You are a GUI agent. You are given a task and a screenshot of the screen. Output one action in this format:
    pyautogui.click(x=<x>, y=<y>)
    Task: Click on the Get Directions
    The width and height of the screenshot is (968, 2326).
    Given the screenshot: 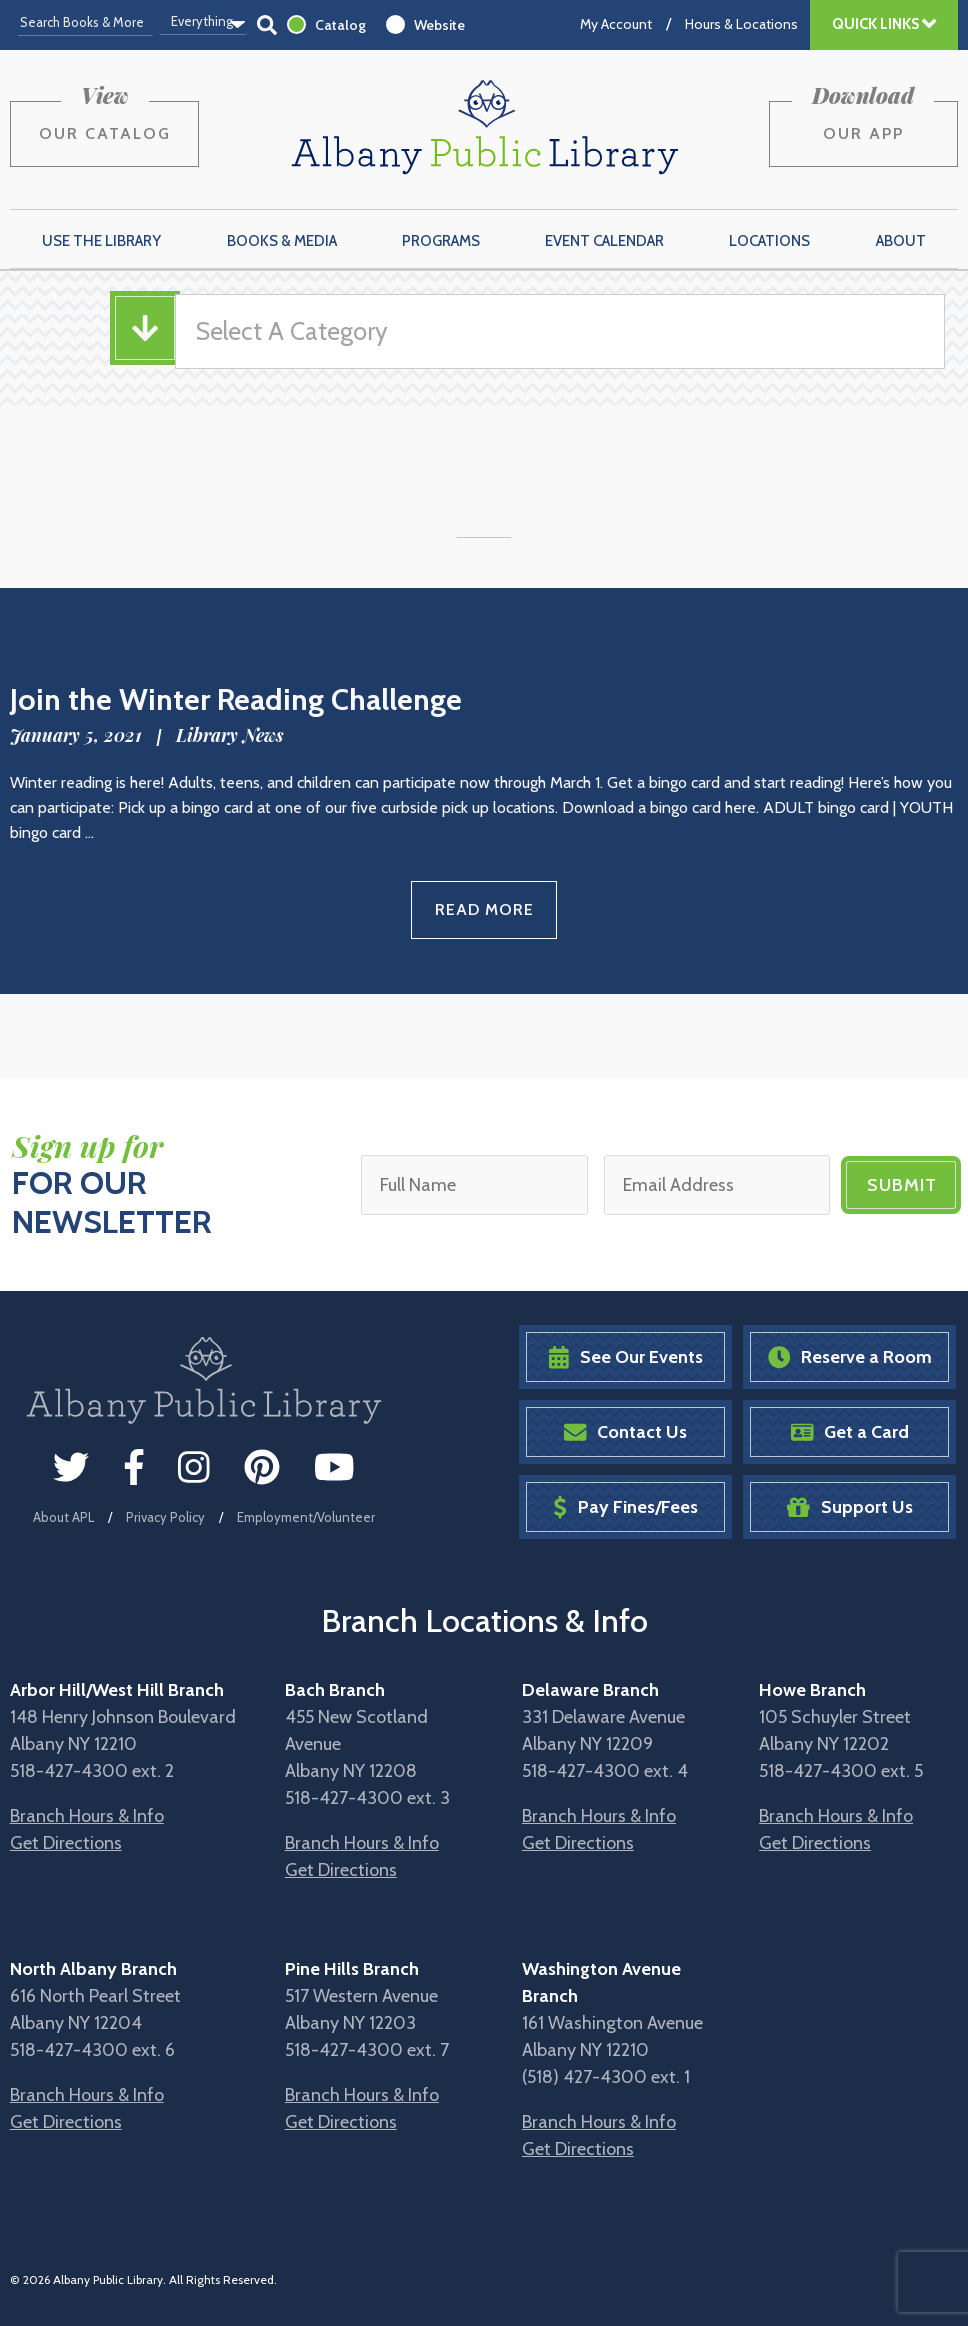 What is the action you would take?
    pyautogui.click(x=66, y=1843)
    